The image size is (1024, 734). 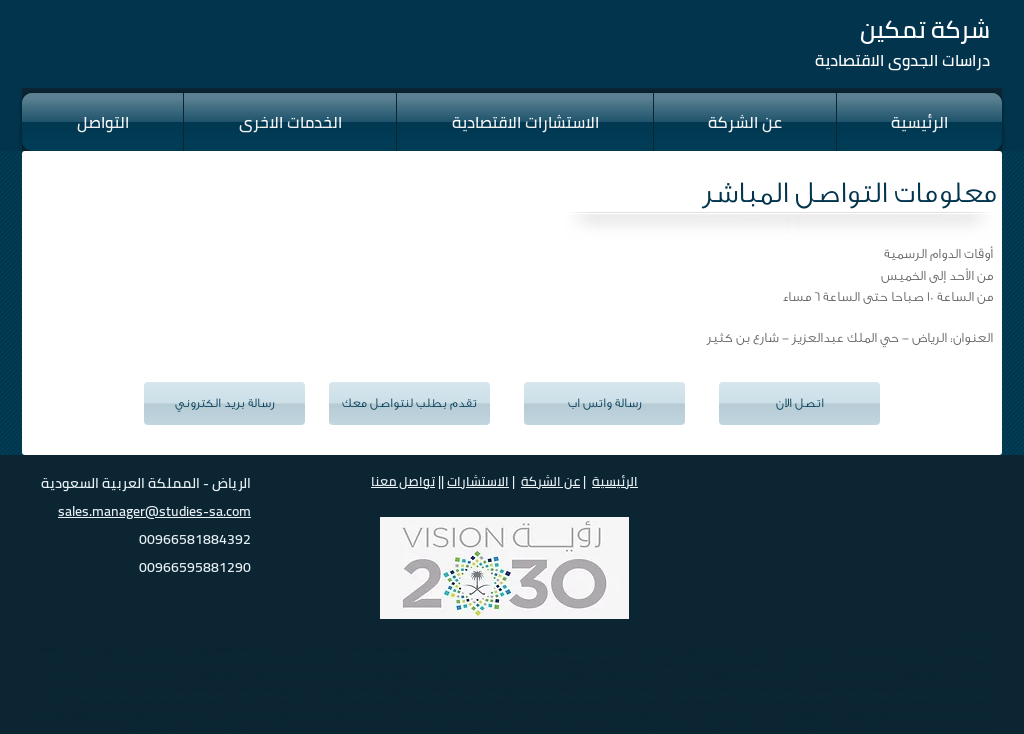 I want to click on [اتصل الان], so click(x=799, y=403).